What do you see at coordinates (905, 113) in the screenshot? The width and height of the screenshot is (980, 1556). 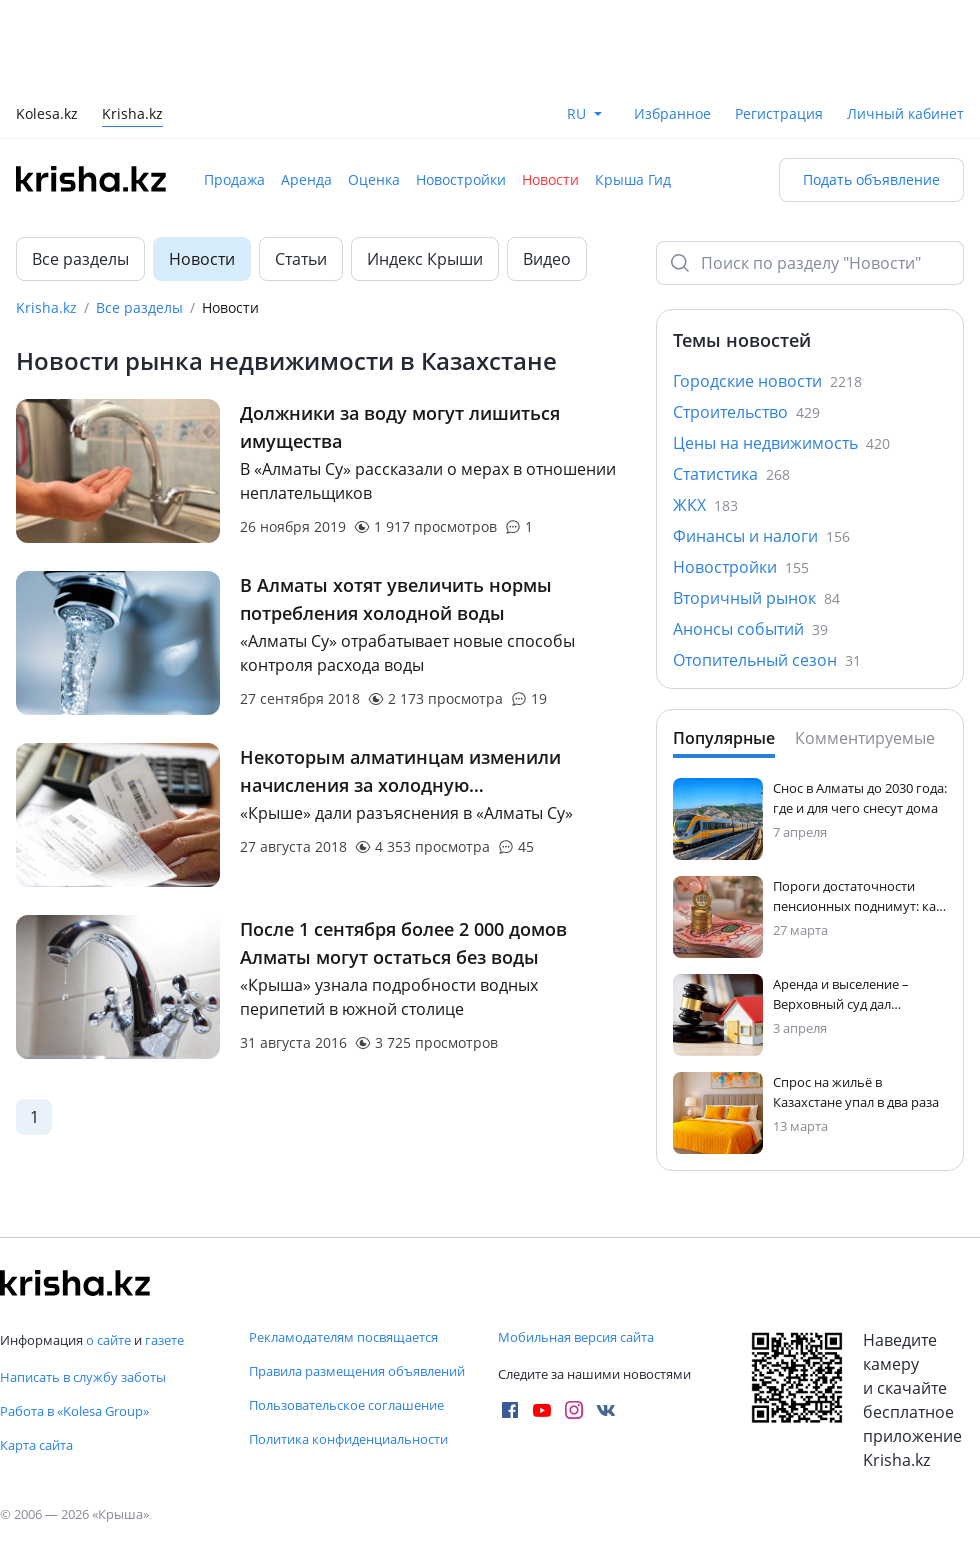 I see `Личный кабинет` at bounding box center [905, 113].